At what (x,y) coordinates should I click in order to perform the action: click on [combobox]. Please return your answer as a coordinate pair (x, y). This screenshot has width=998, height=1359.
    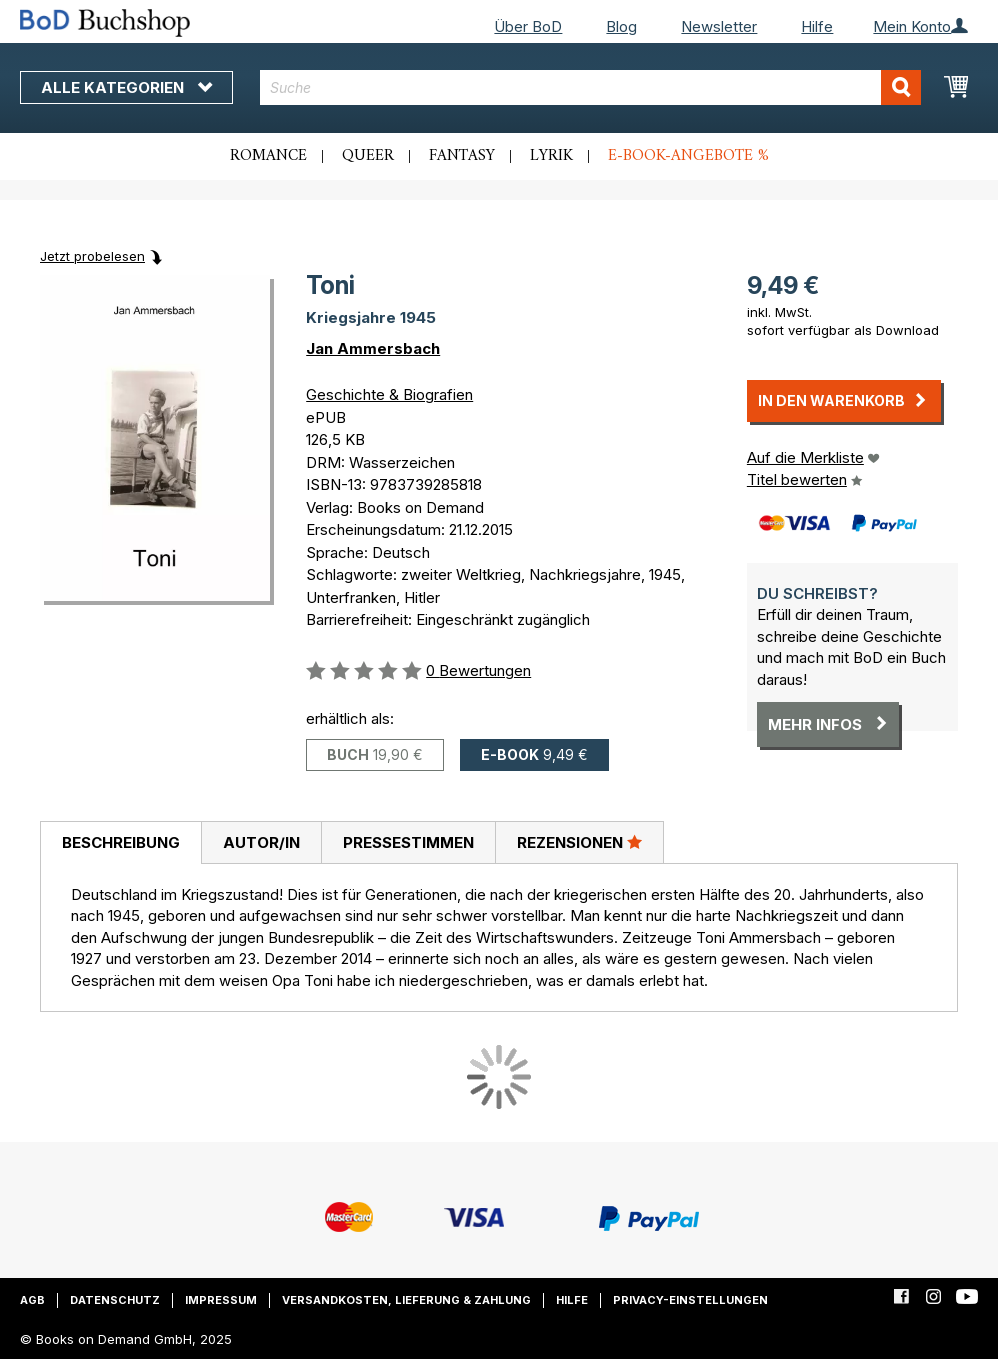
    Looking at the image, I should click on (590, 87).